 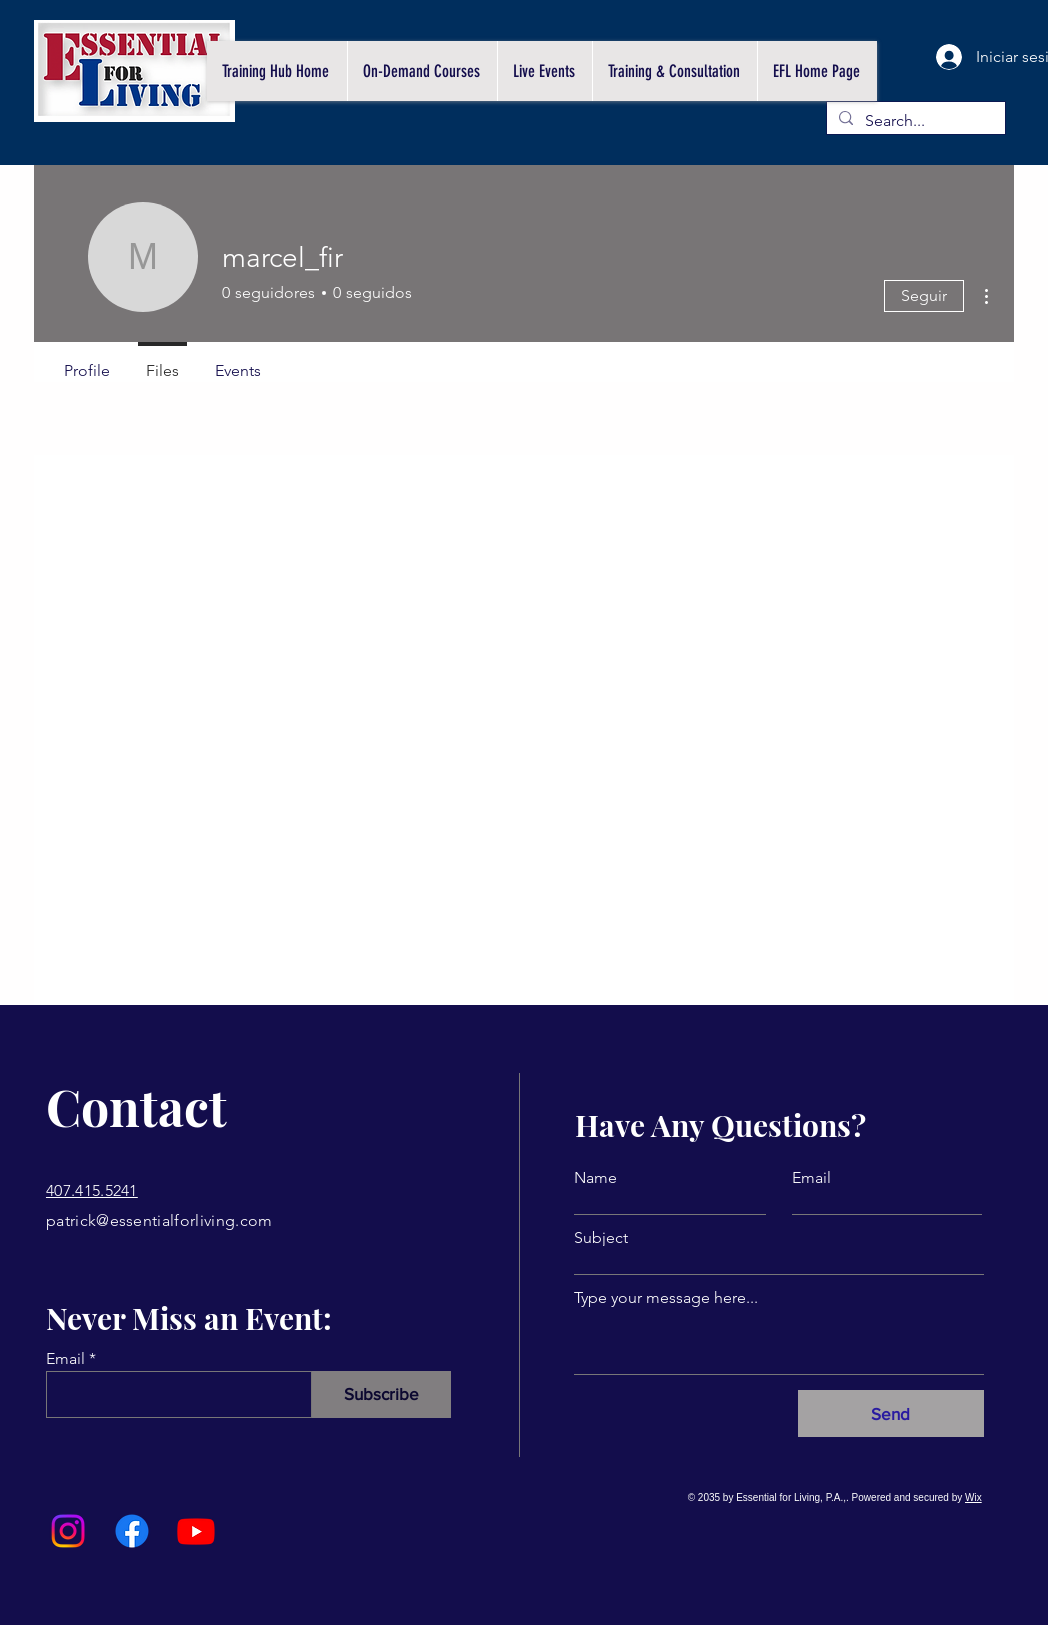 What do you see at coordinates (92, 1190) in the screenshot?
I see `407.415.5241` at bounding box center [92, 1190].